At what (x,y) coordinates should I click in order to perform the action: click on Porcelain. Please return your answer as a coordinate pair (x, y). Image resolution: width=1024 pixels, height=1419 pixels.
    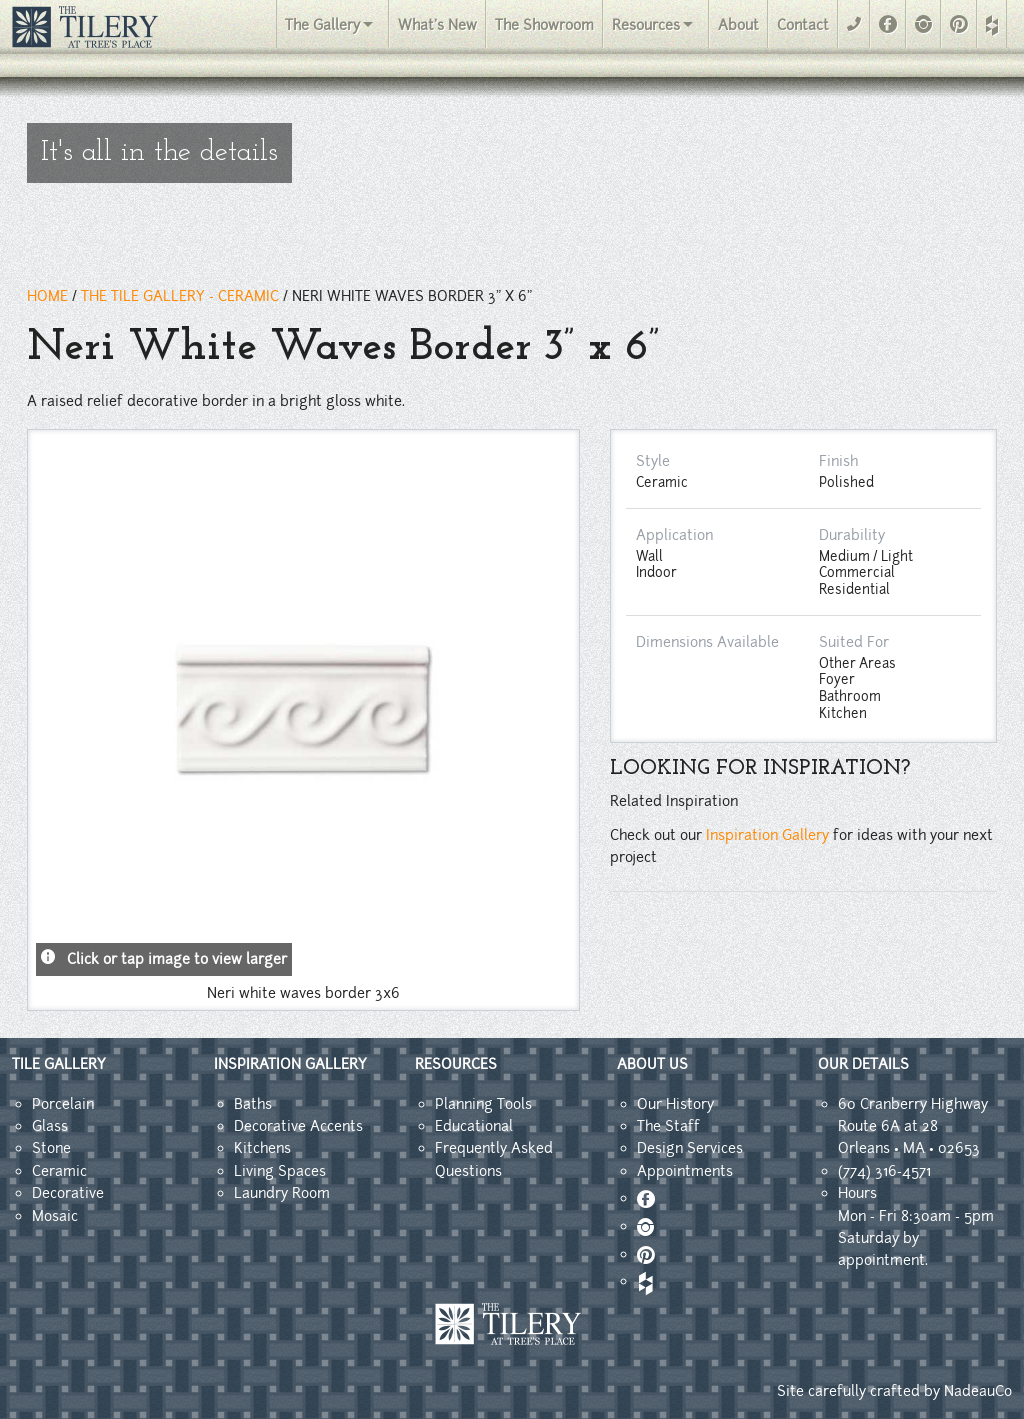
    Looking at the image, I should click on (63, 1104).